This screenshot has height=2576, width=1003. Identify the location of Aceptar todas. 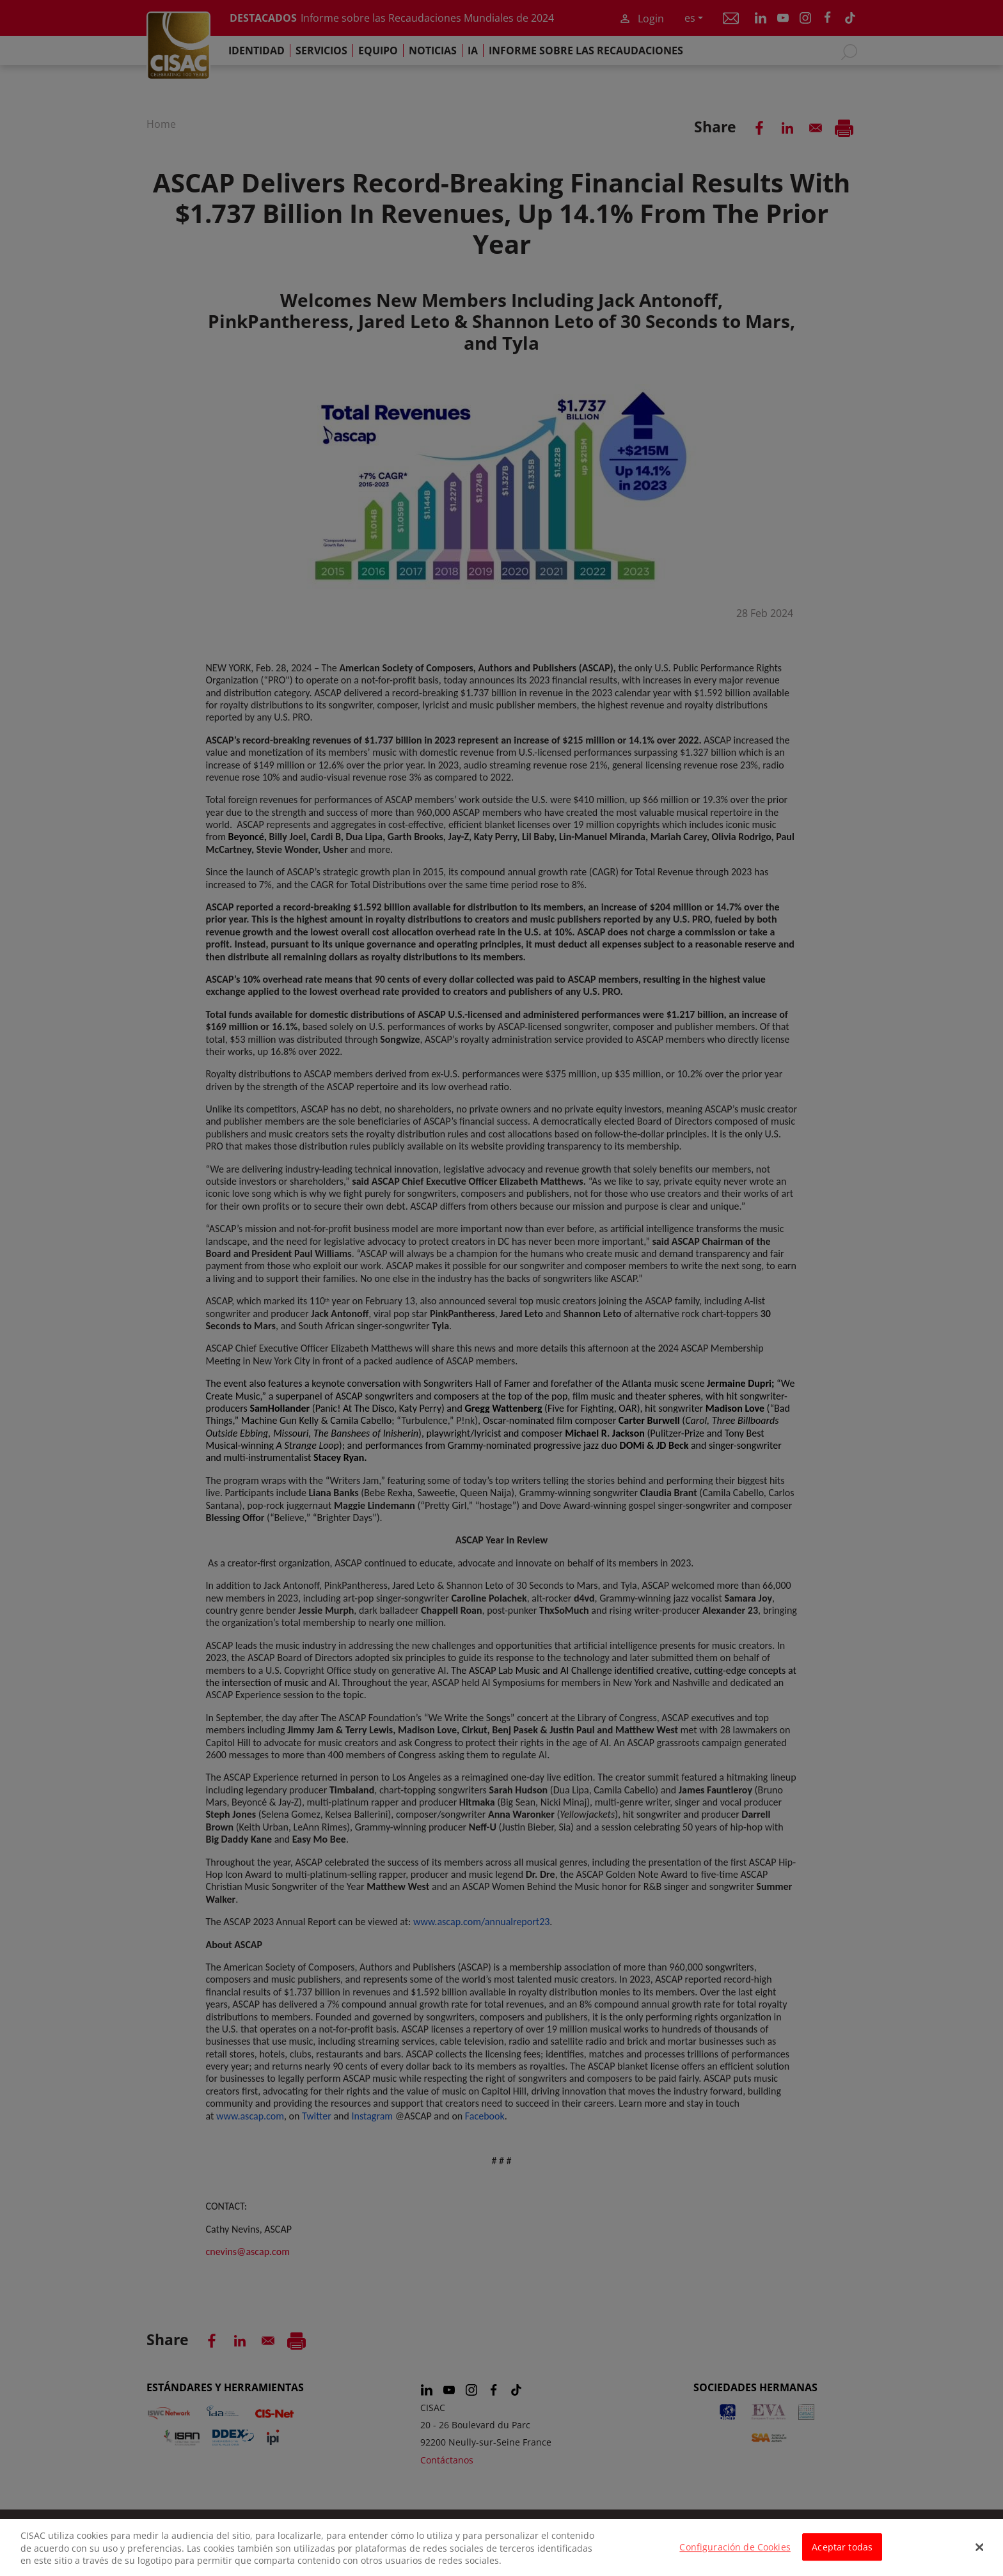
(842, 2555).